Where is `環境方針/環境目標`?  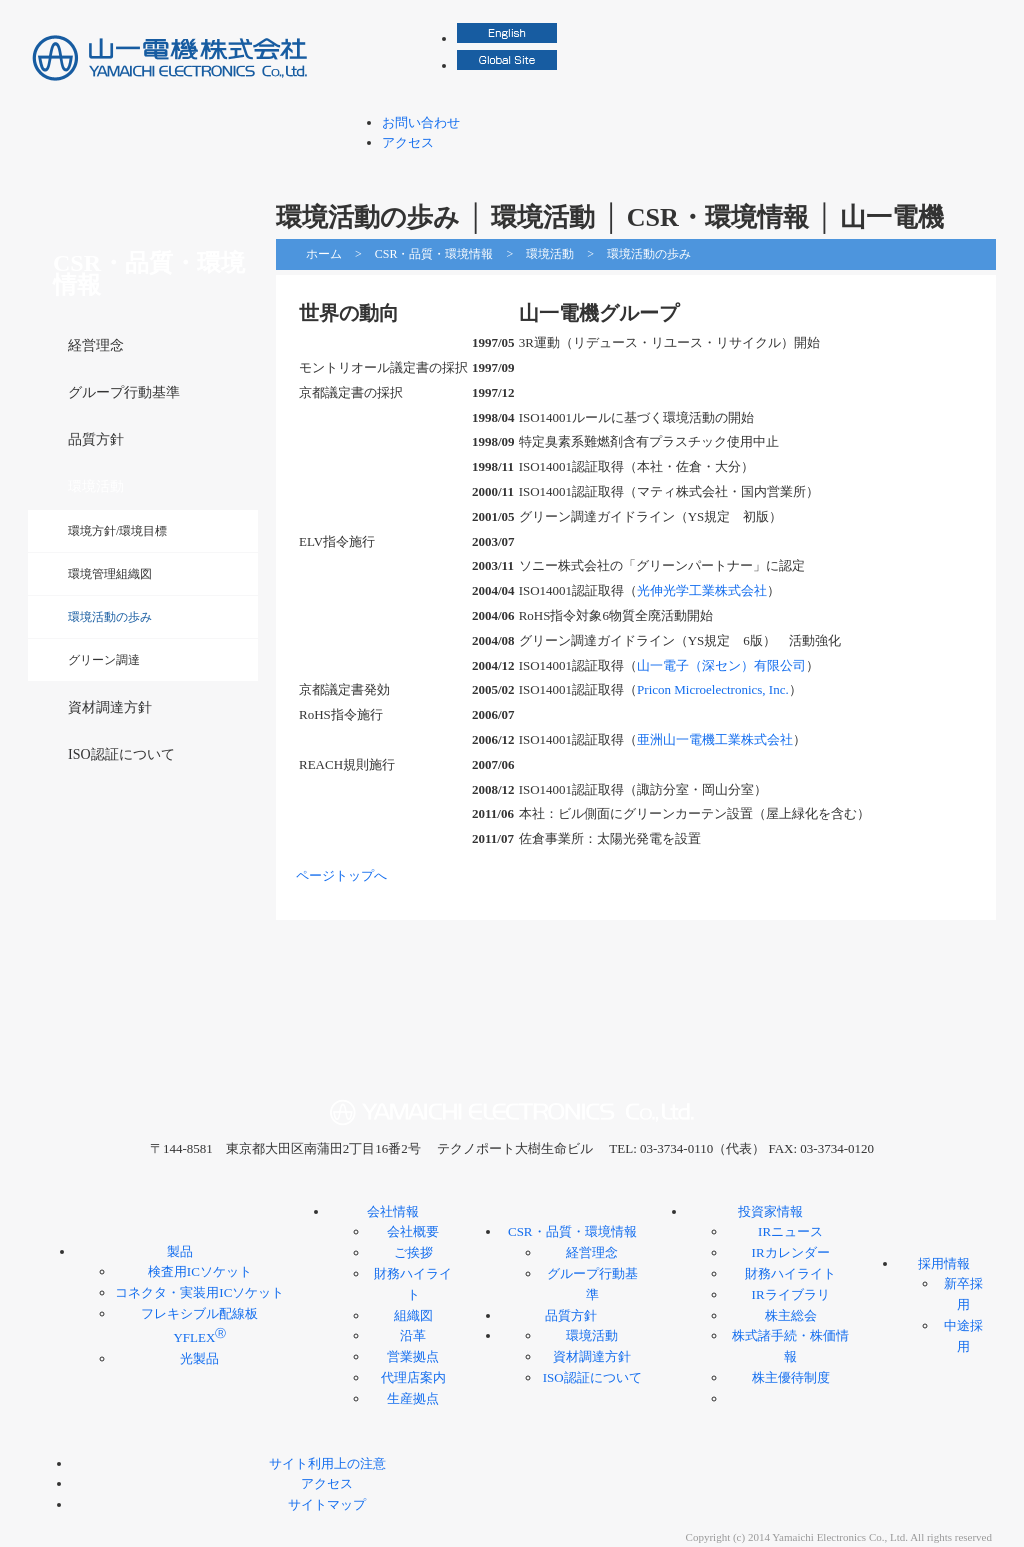 環境方針/環境目標 is located at coordinates (117, 531).